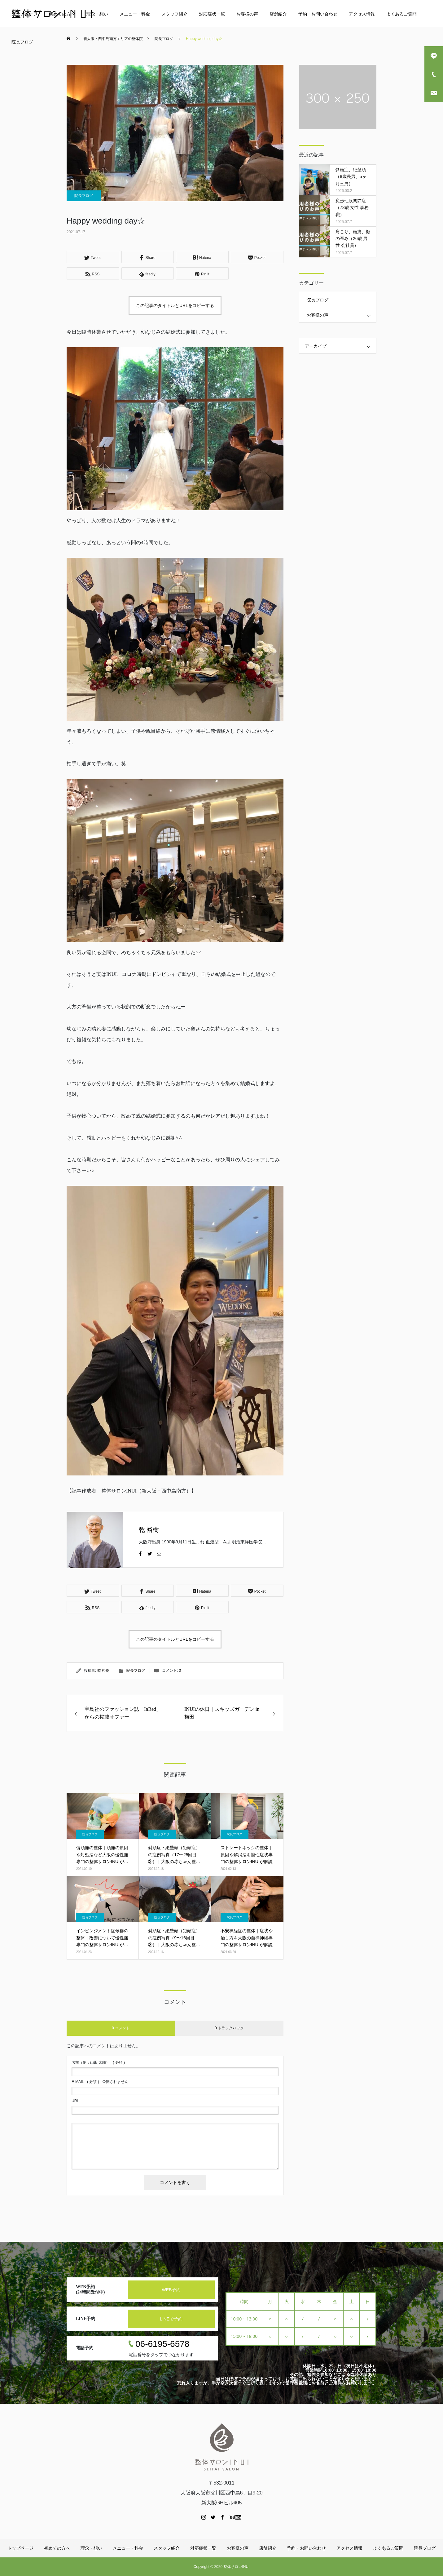 This screenshot has height=2576, width=443. What do you see at coordinates (362, 13) in the screenshot?
I see `アクセス情報` at bounding box center [362, 13].